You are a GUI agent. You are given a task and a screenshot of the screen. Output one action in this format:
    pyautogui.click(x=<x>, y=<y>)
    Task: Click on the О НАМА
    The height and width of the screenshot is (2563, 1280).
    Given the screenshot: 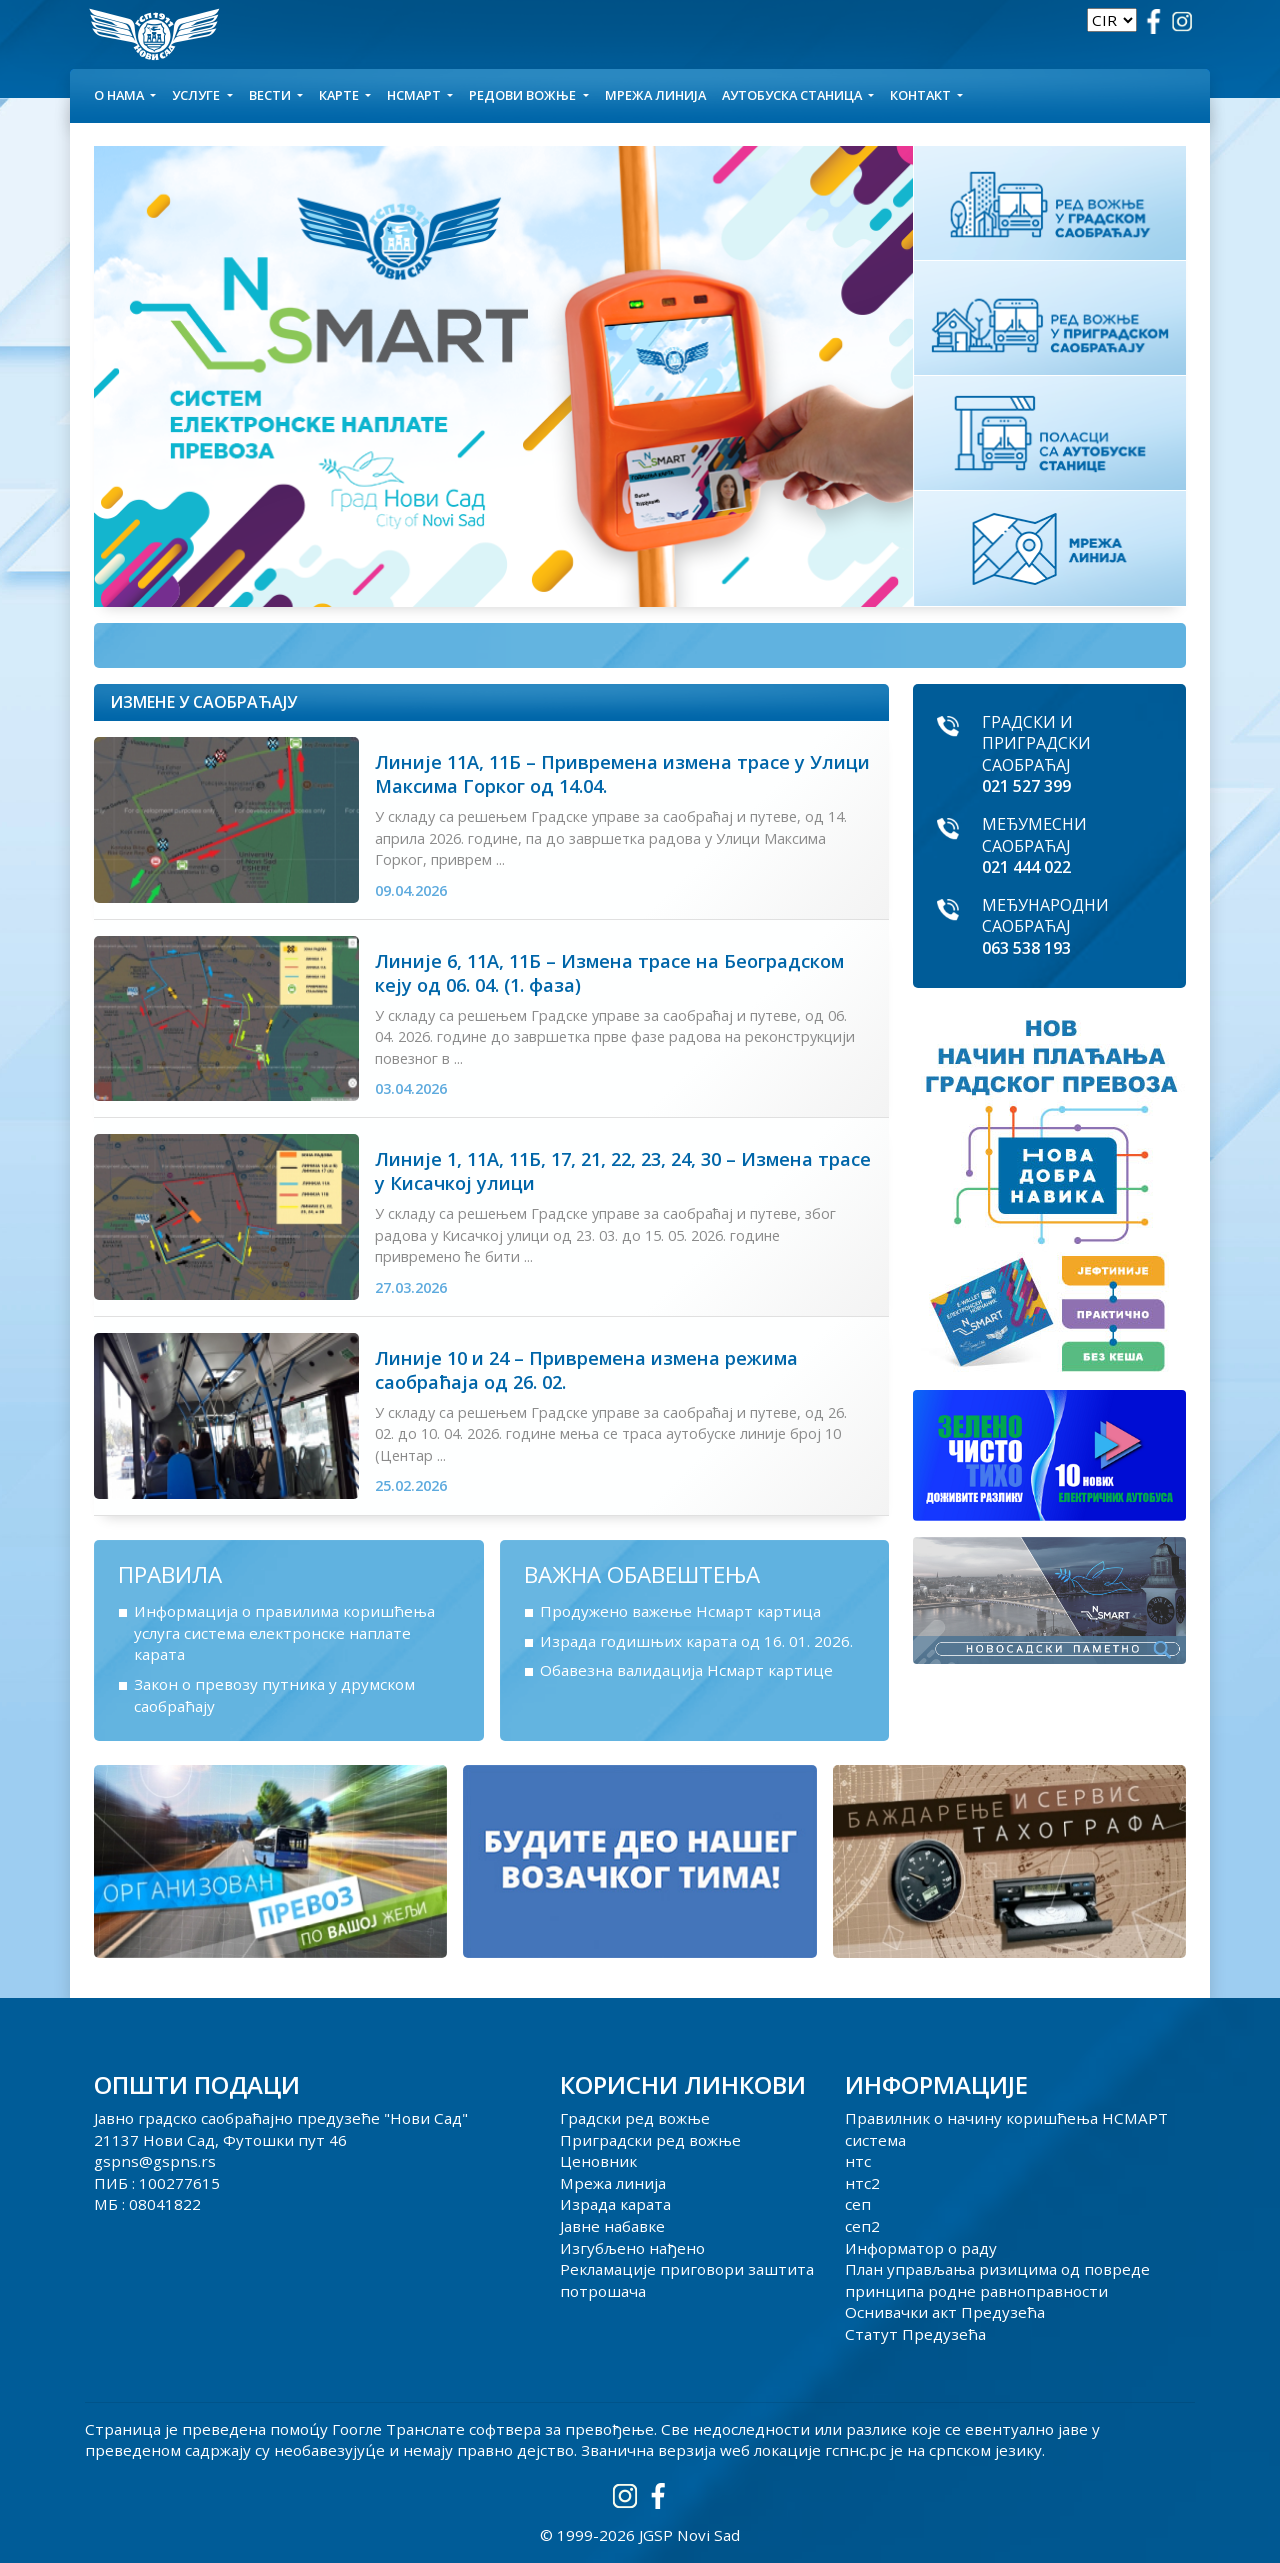 What is the action you would take?
    pyautogui.click(x=120, y=95)
    